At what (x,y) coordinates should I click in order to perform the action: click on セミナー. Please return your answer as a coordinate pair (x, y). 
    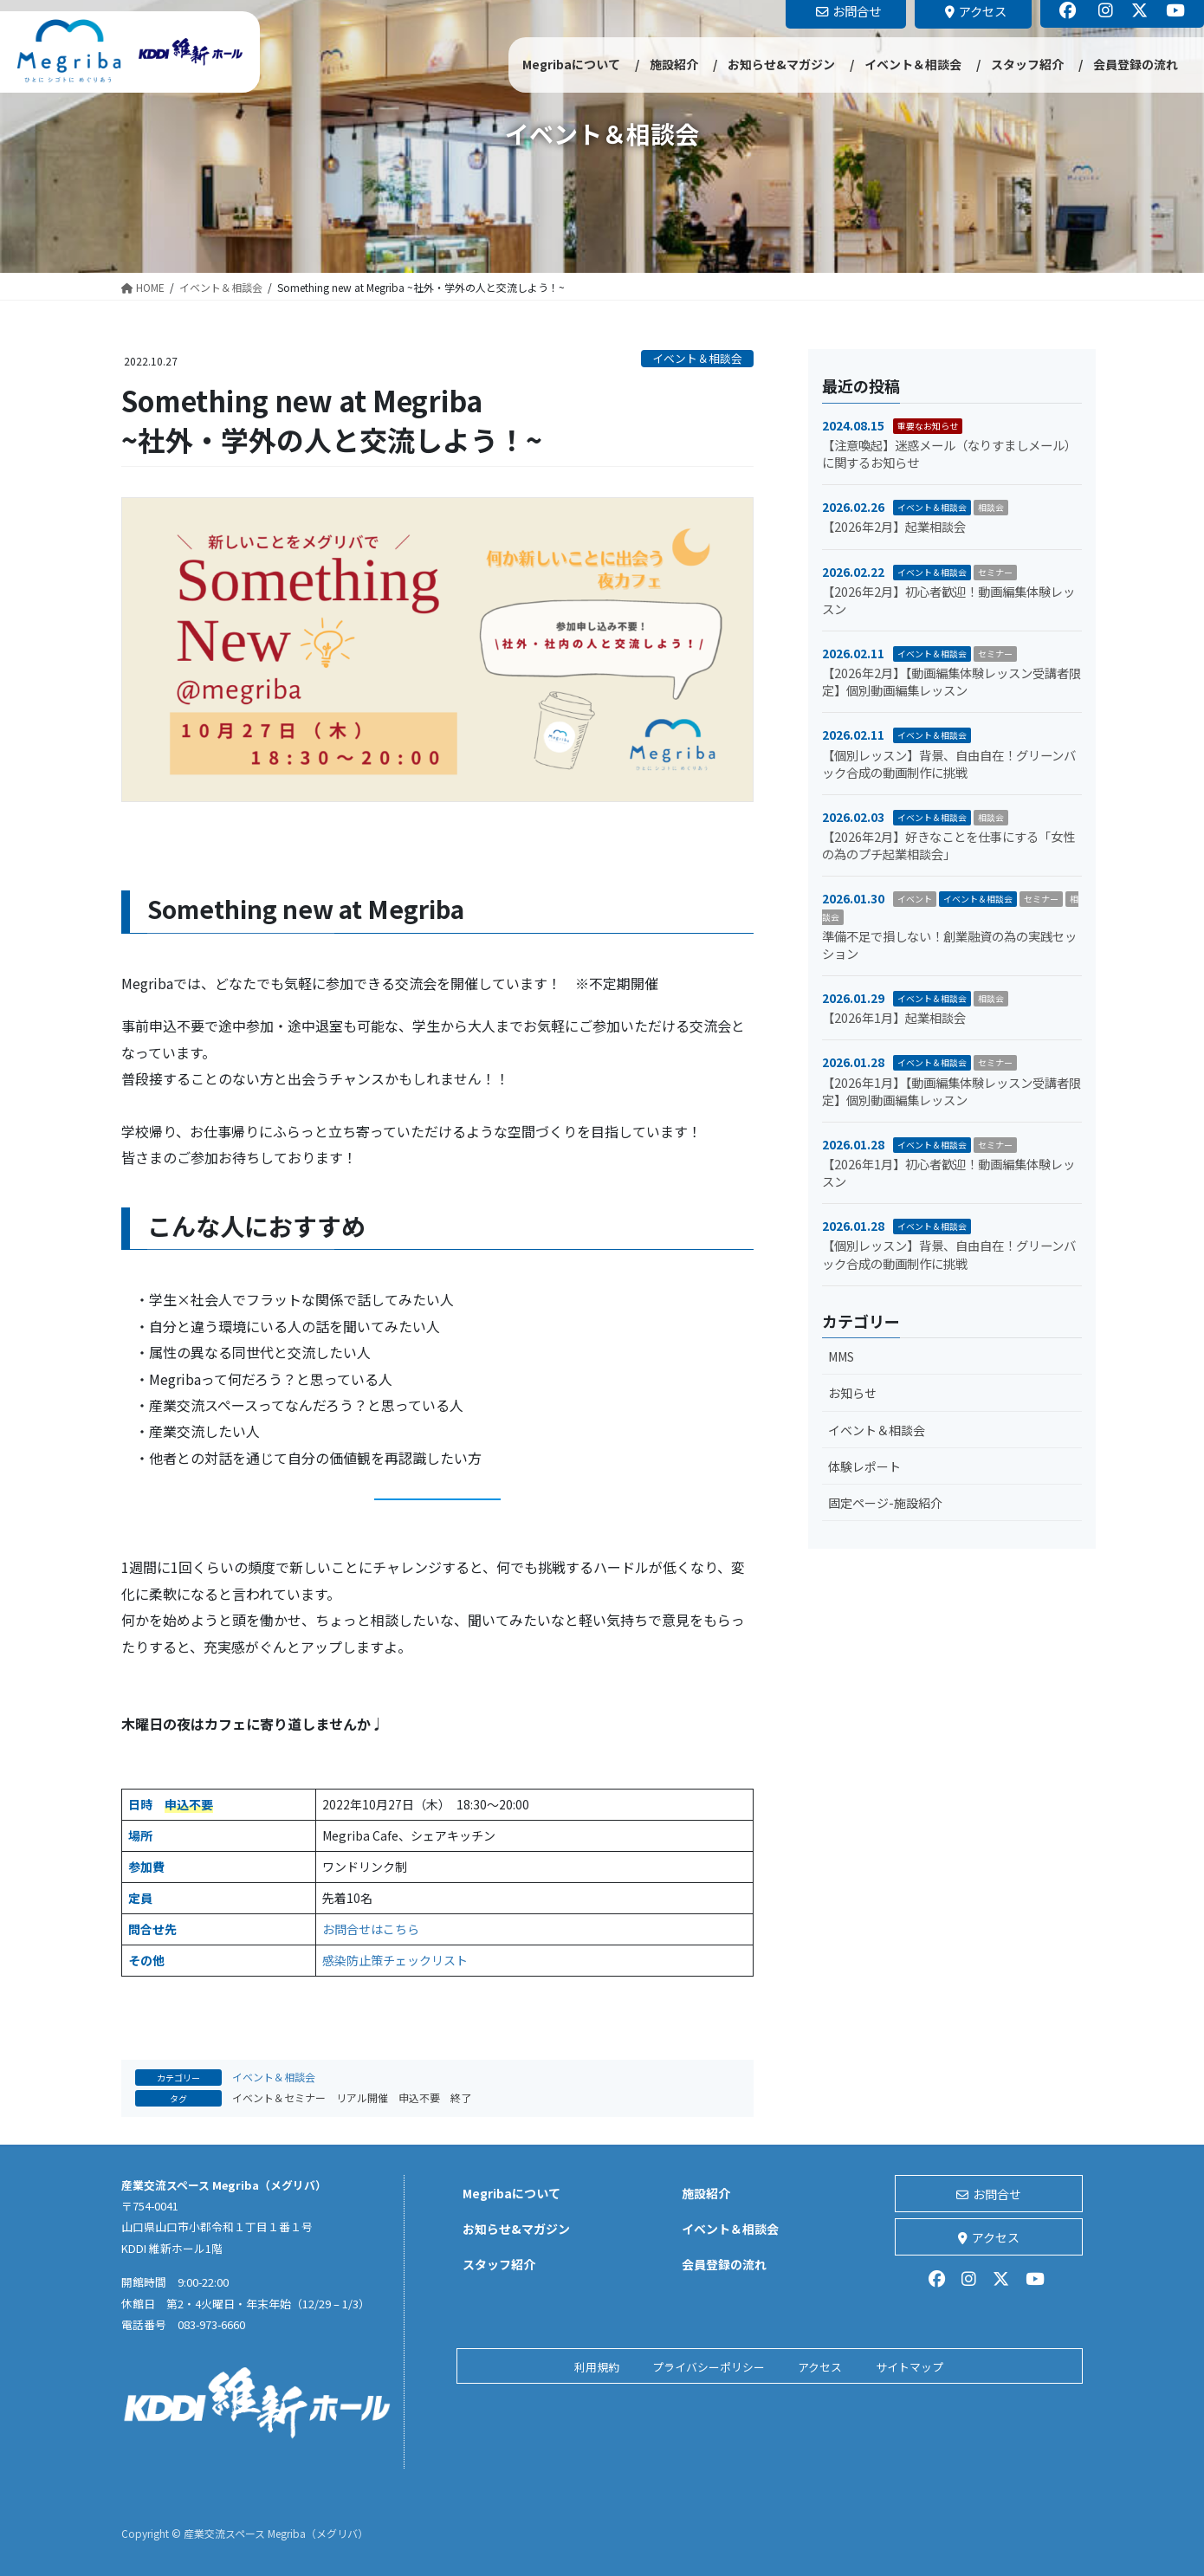
    Looking at the image, I should click on (995, 572).